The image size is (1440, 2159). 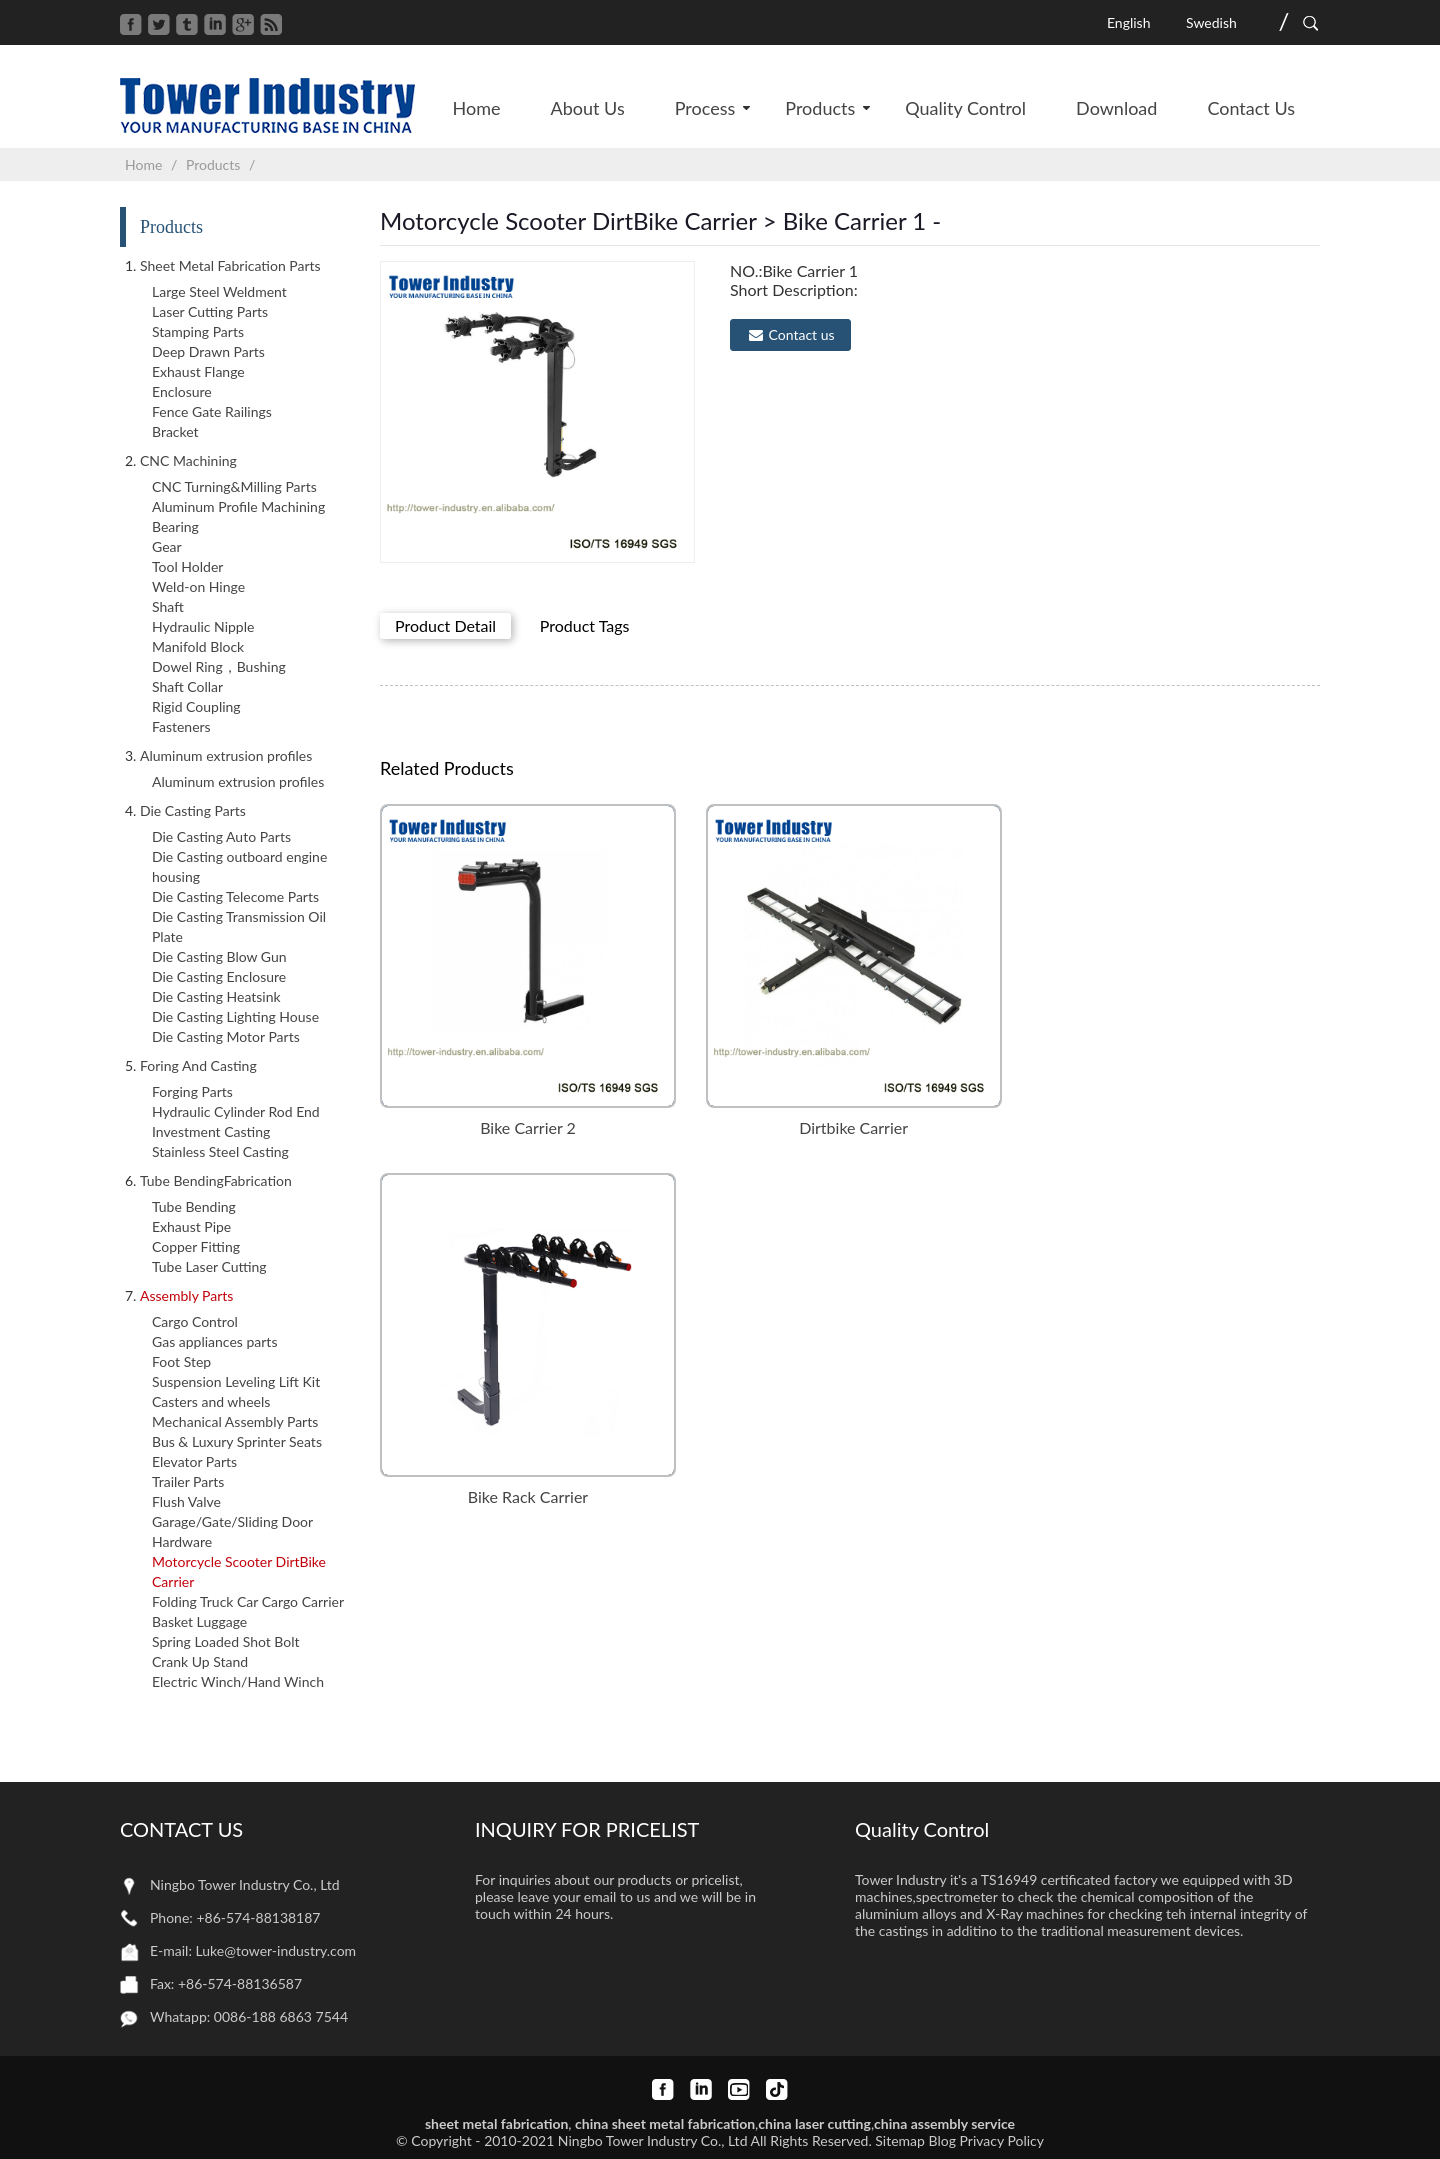 What do you see at coordinates (802, 334) in the screenshot?
I see `Contact us` at bounding box center [802, 334].